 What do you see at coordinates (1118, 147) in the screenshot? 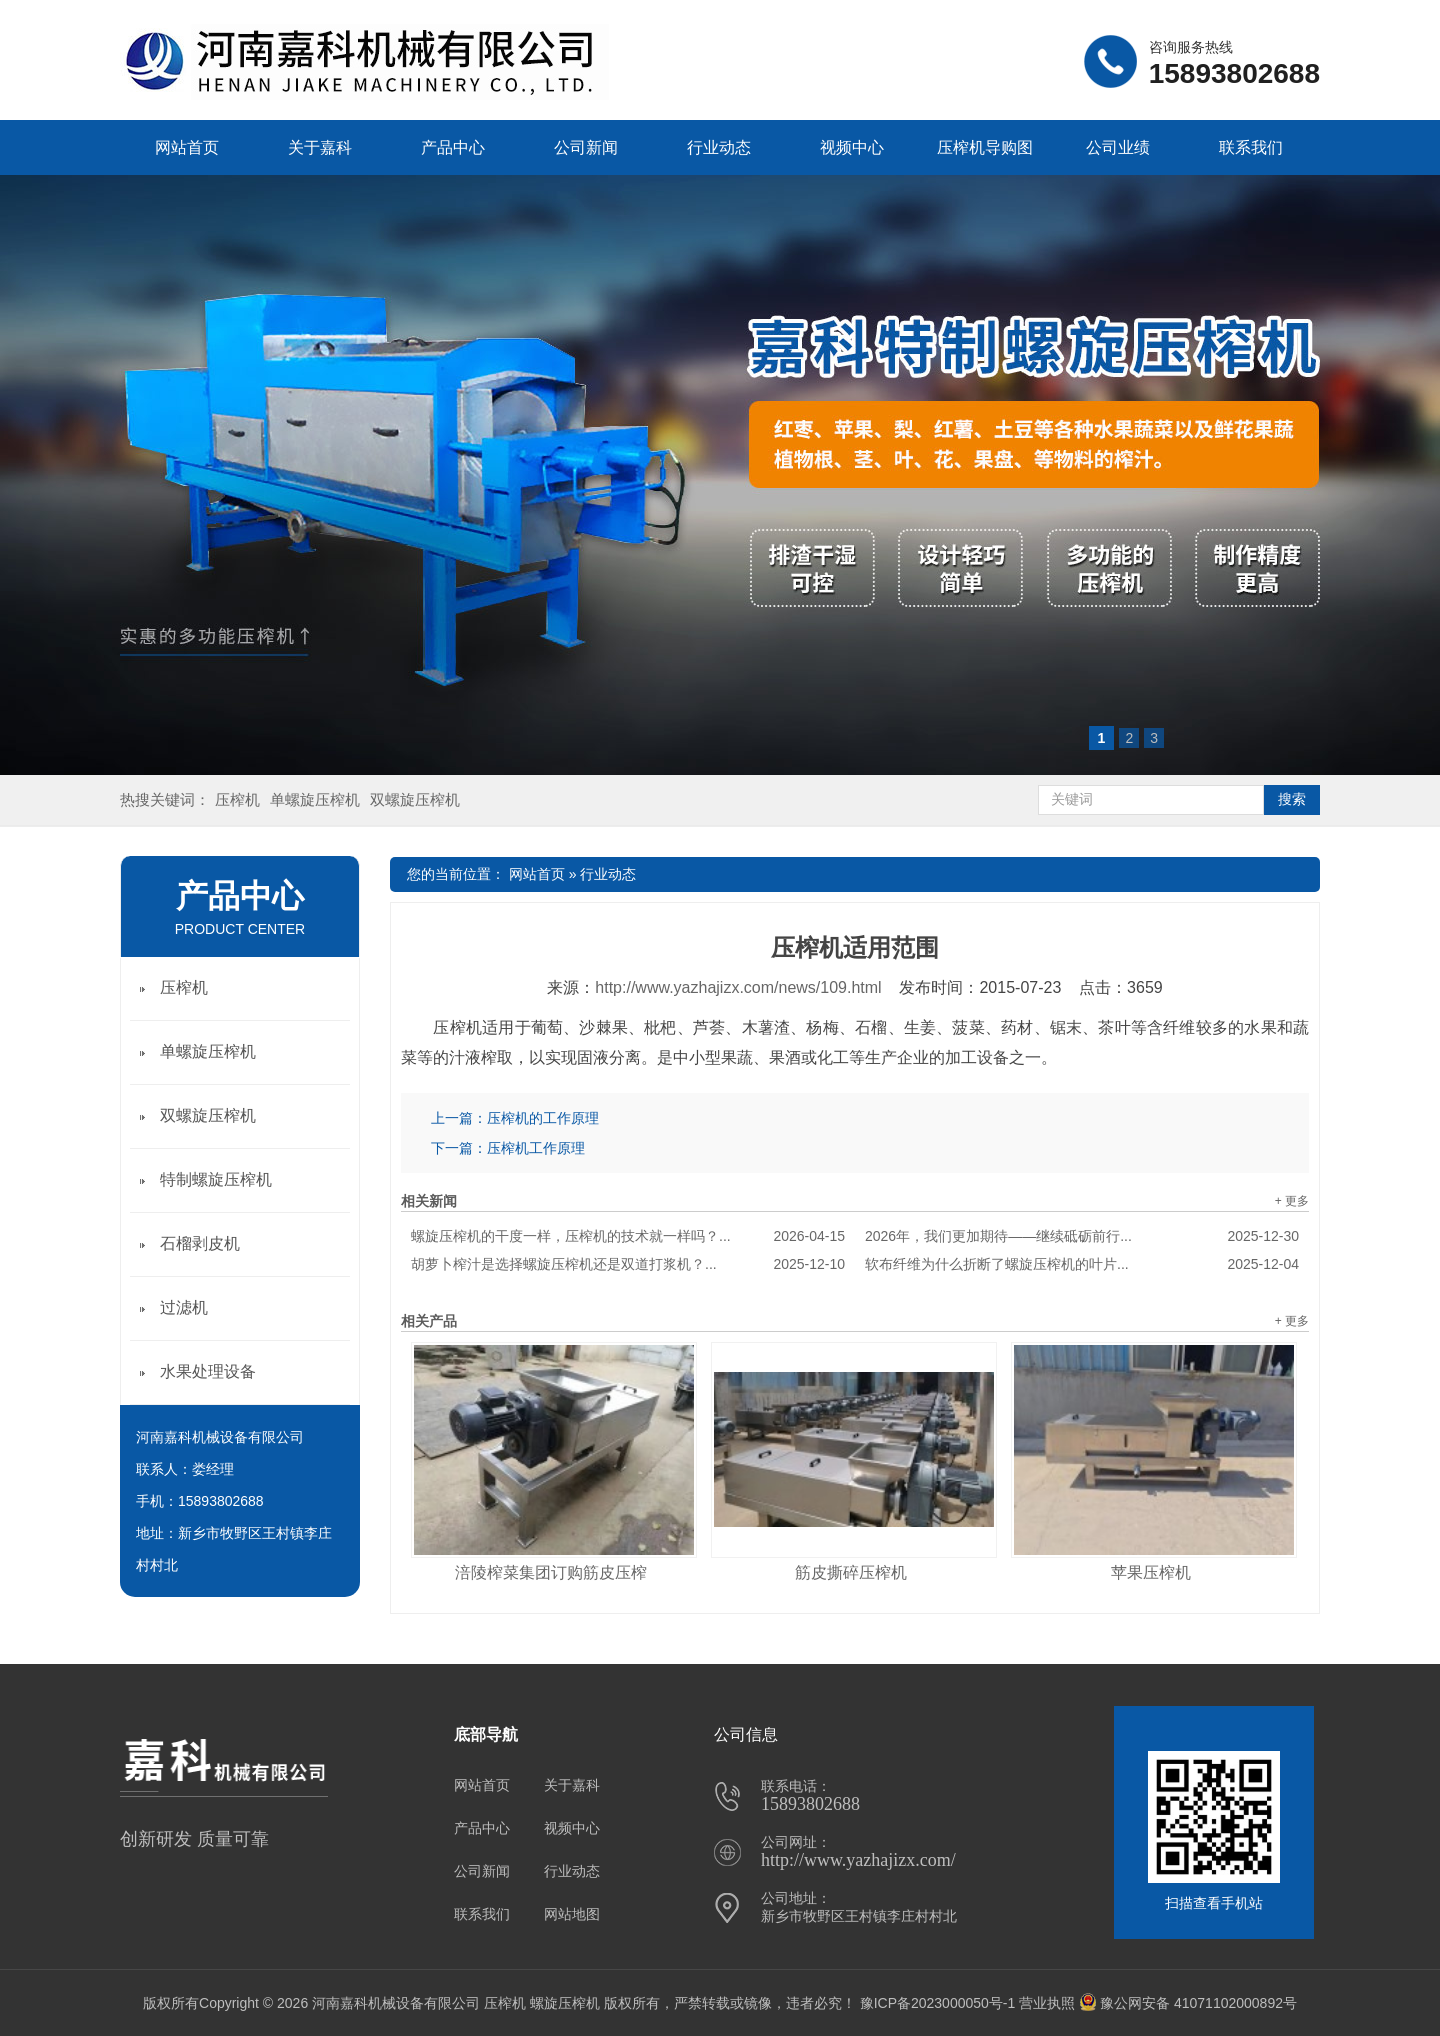
I see `公司业绩` at bounding box center [1118, 147].